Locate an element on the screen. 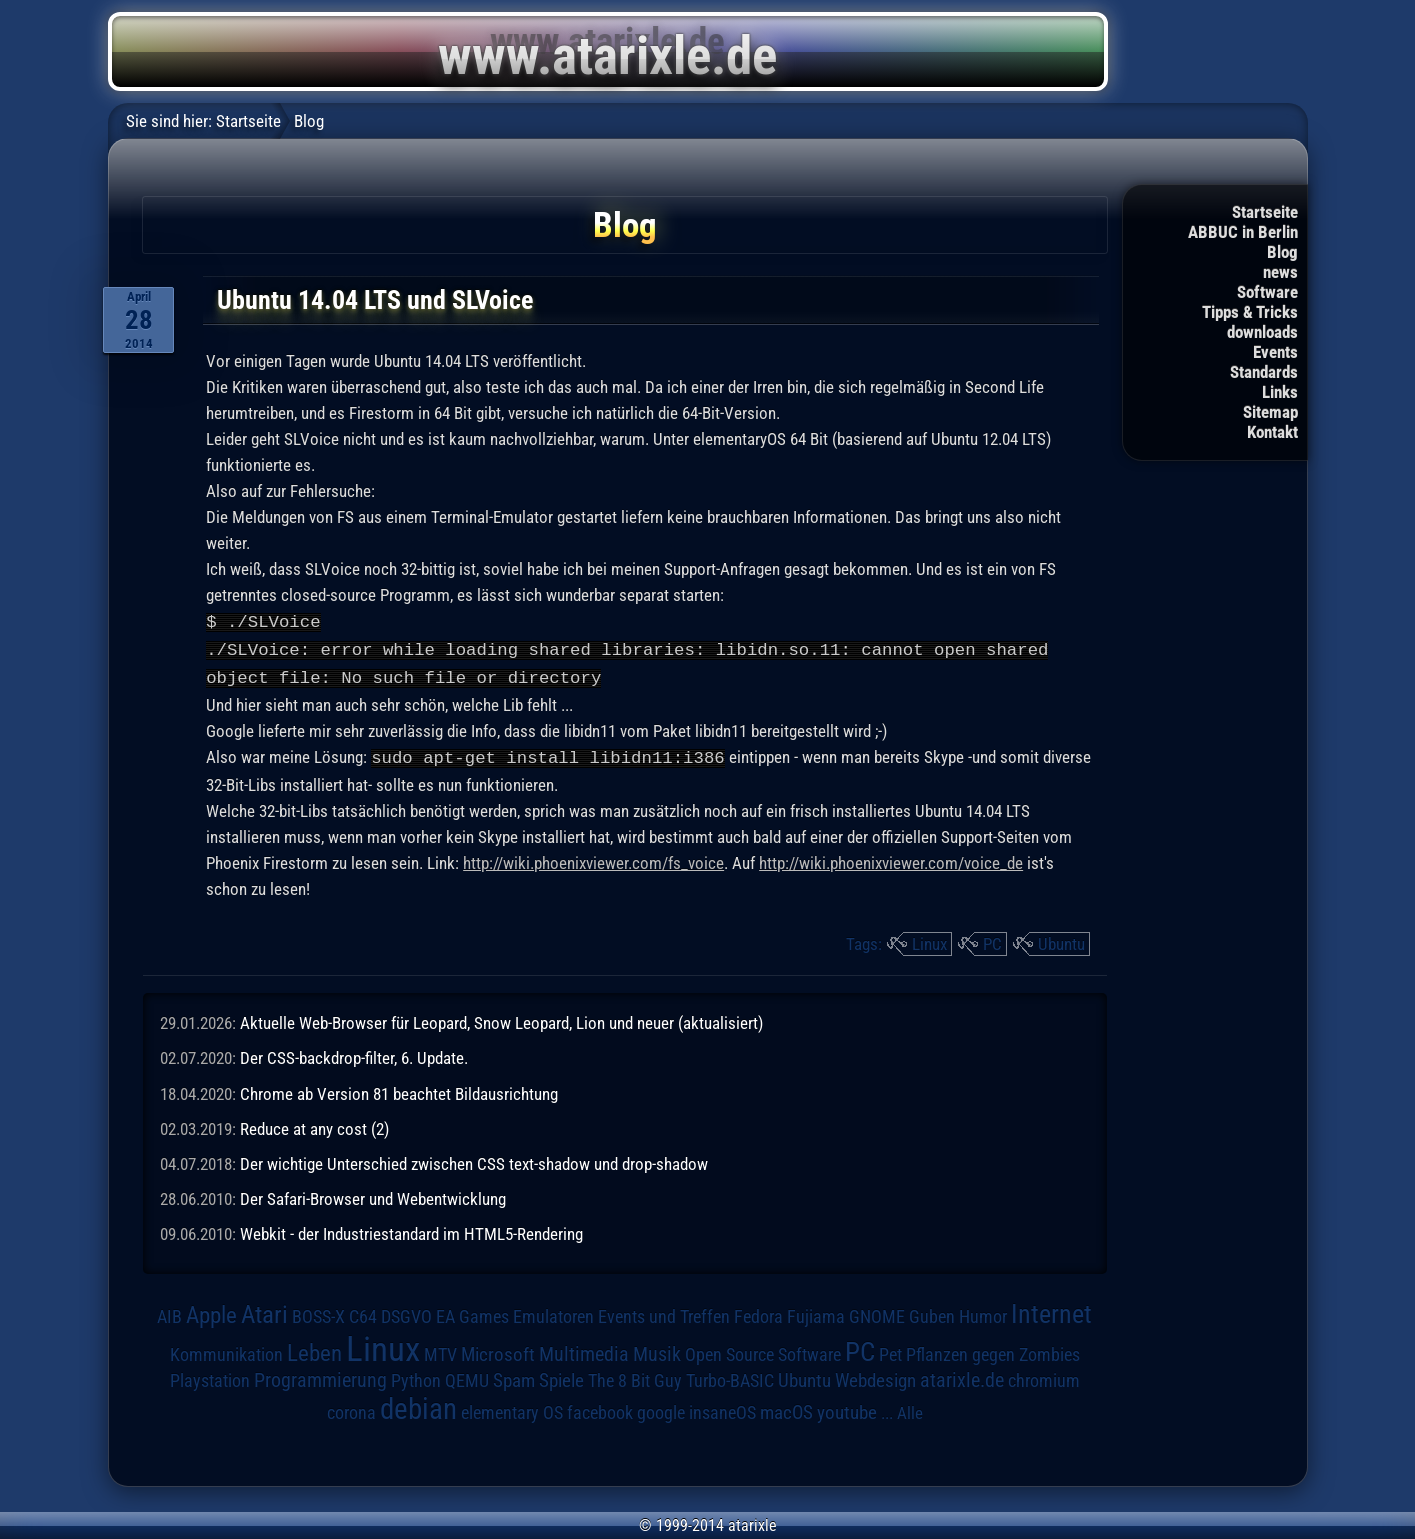  google is located at coordinates (661, 1409).